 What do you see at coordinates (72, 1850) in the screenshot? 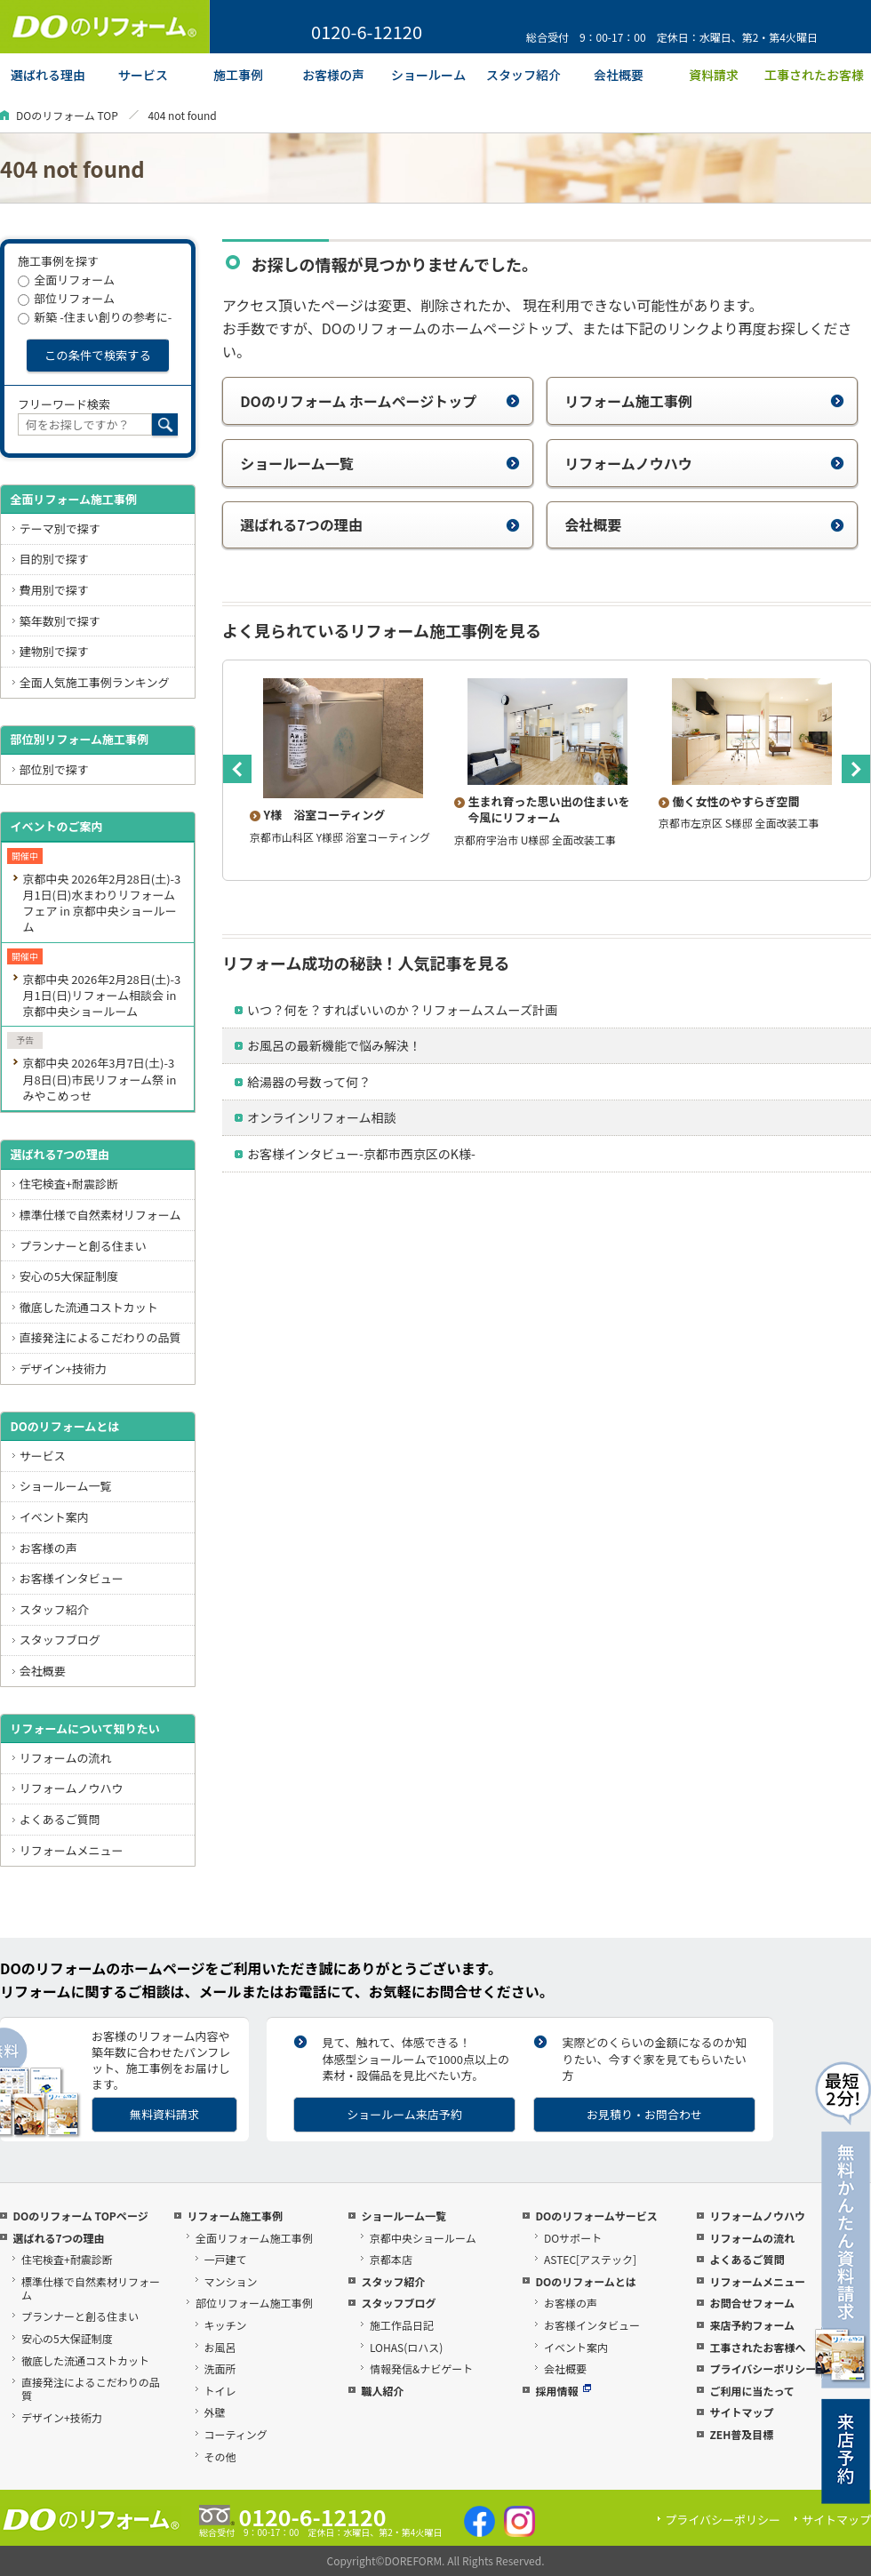
I see `リフォームメニュー` at bounding box center [72, 1850].